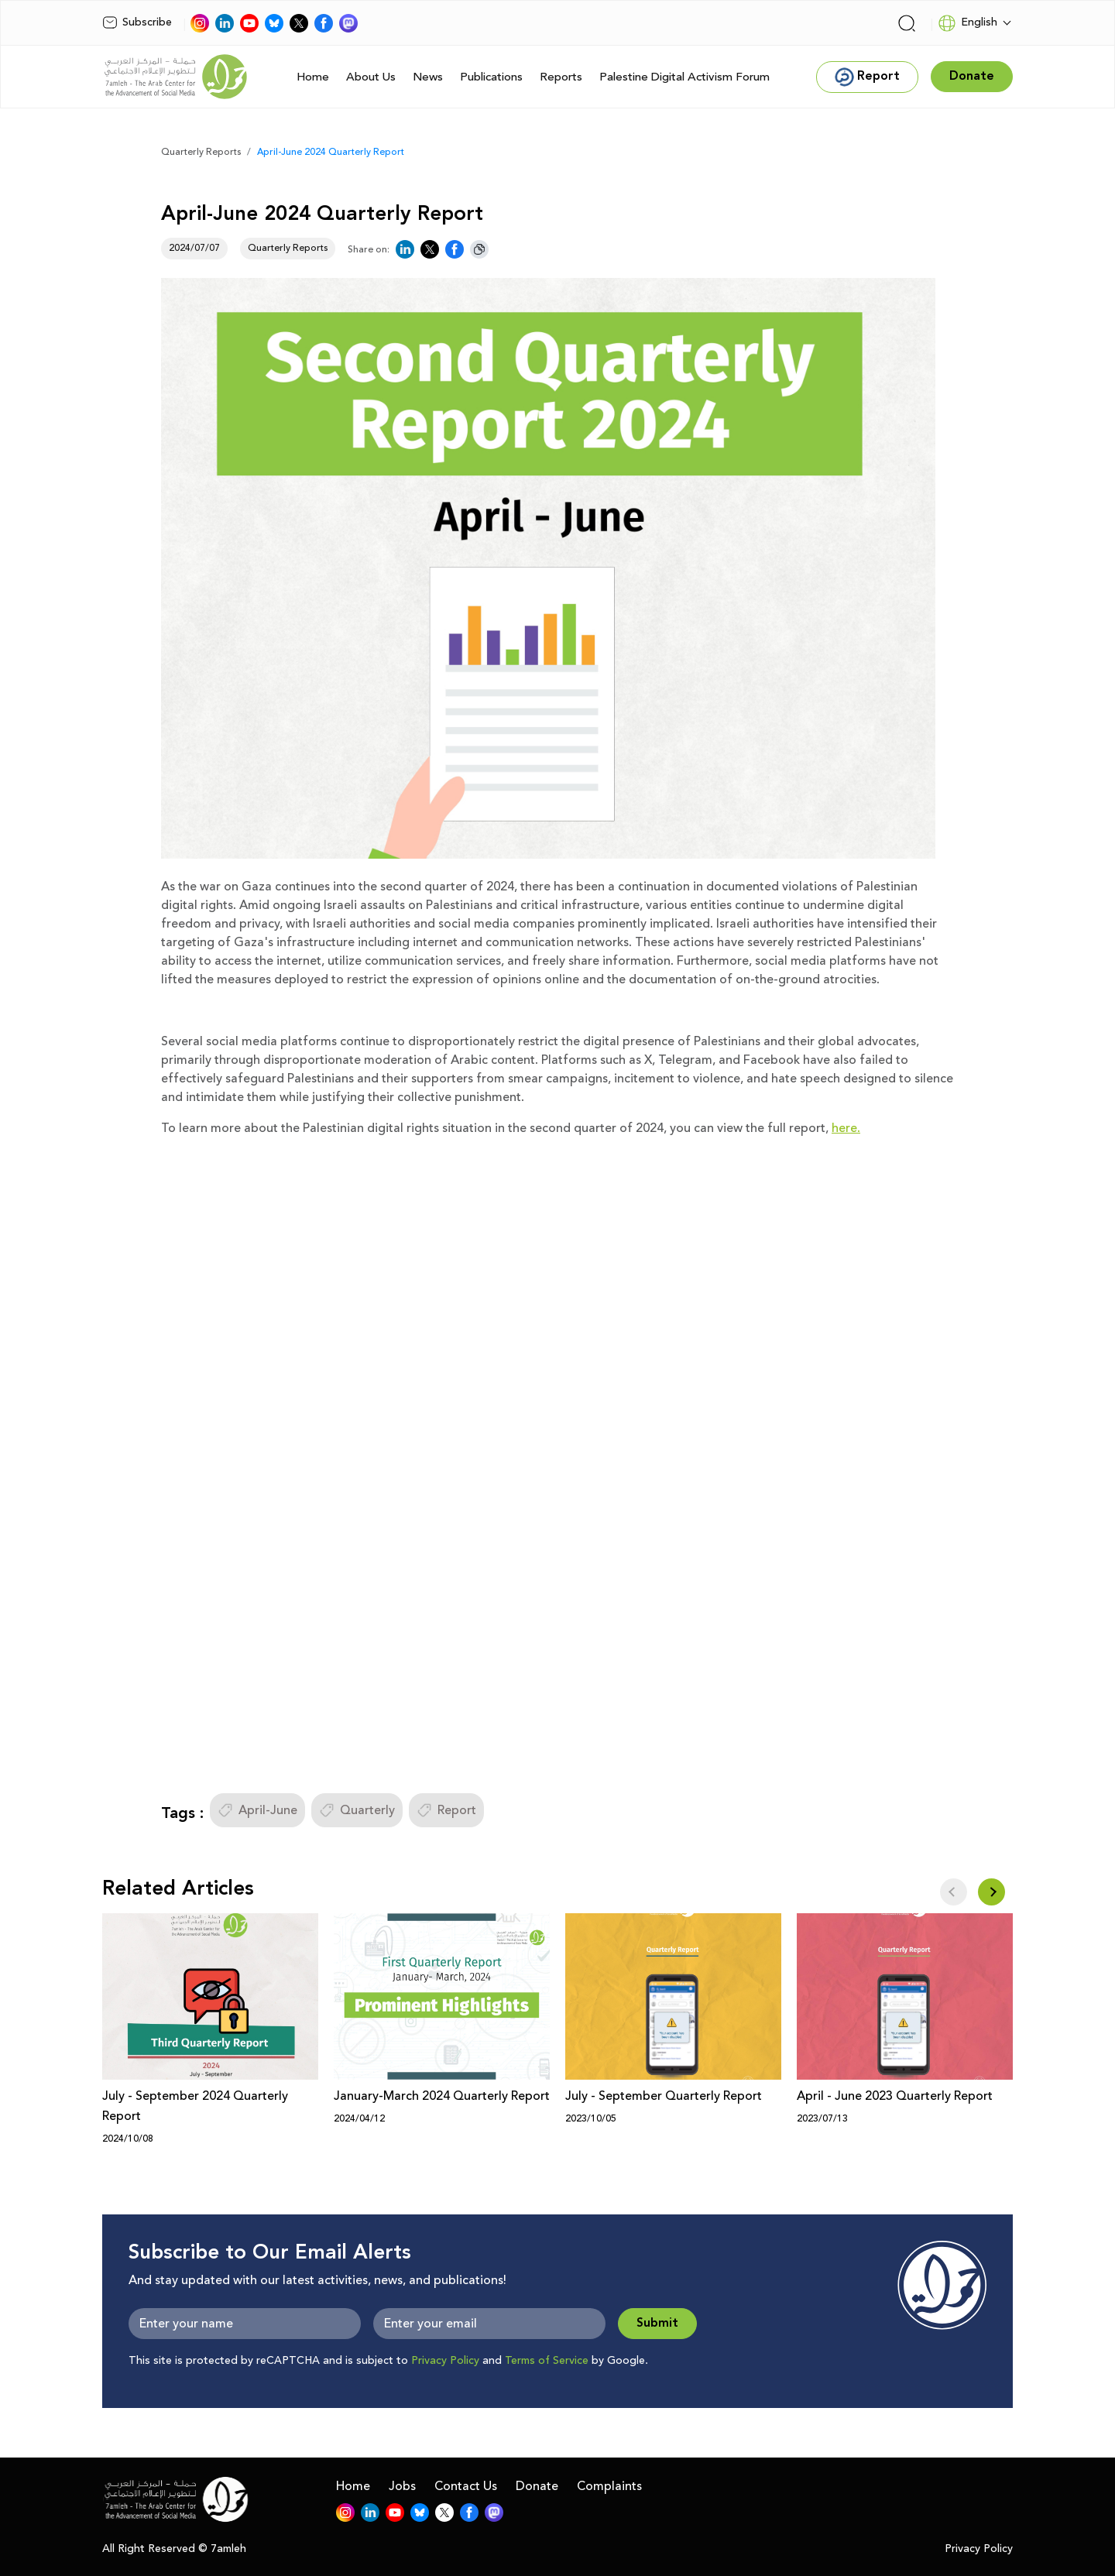 The width and height of the screenshot is (1115, 2576). I want to click on Quarterly Reports, so click(201, 152).